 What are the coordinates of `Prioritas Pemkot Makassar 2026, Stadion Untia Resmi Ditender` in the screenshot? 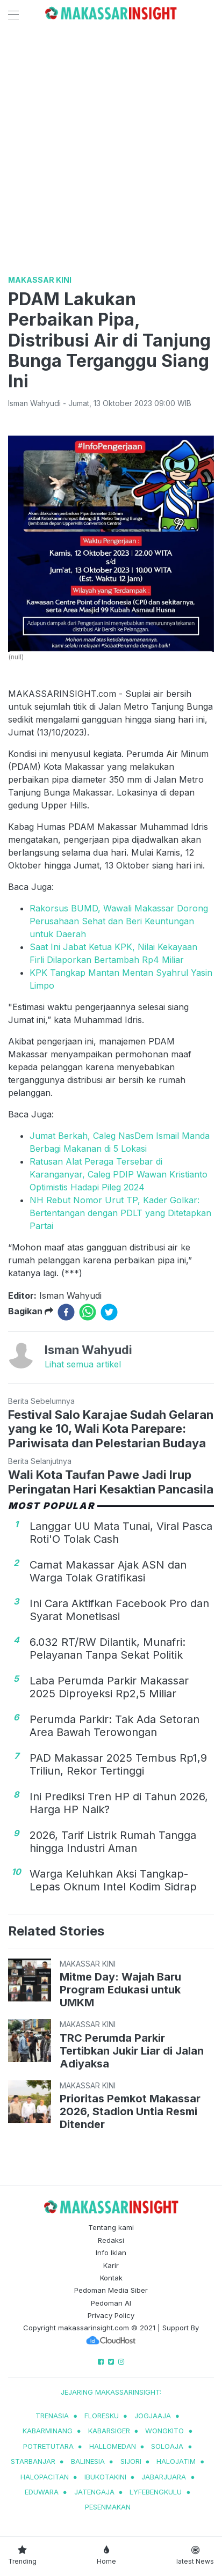 It's located at (130, 2111).